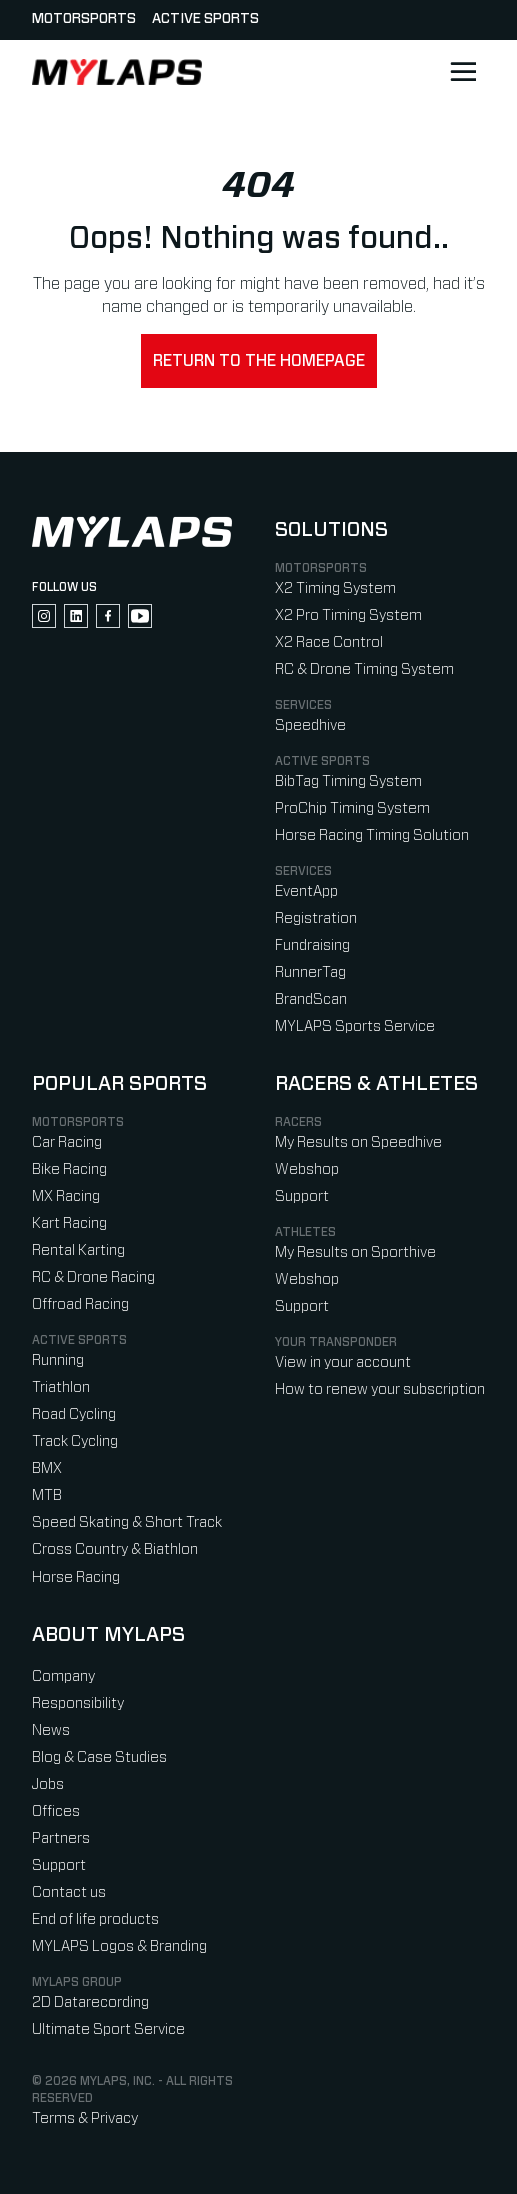 The width and height of the screenshot is (517, 2194). What do you see at coordinates (78, 1703) in the screenshot?
I see `Responsibility` at bounding box center [78, 1703].